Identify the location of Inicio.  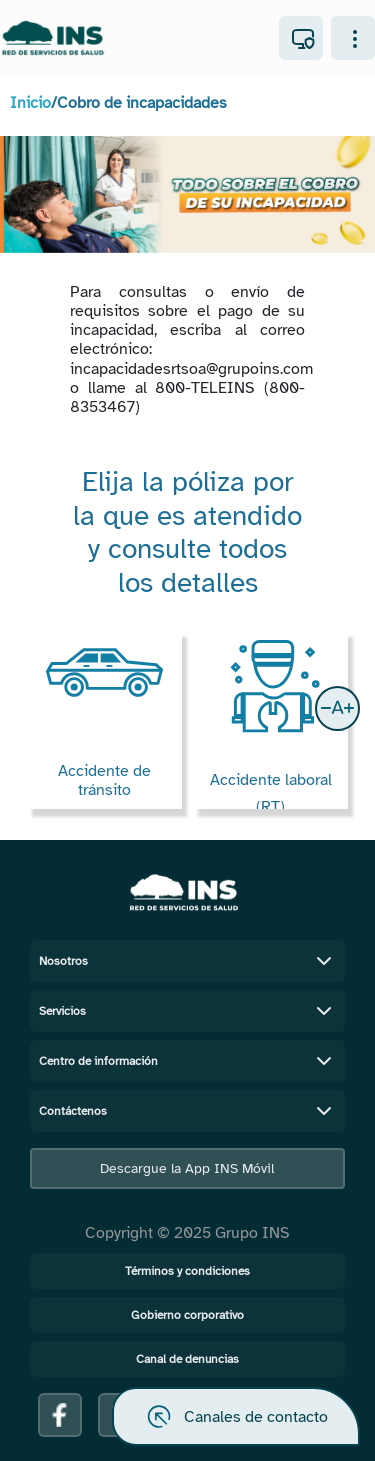
(30, 103).